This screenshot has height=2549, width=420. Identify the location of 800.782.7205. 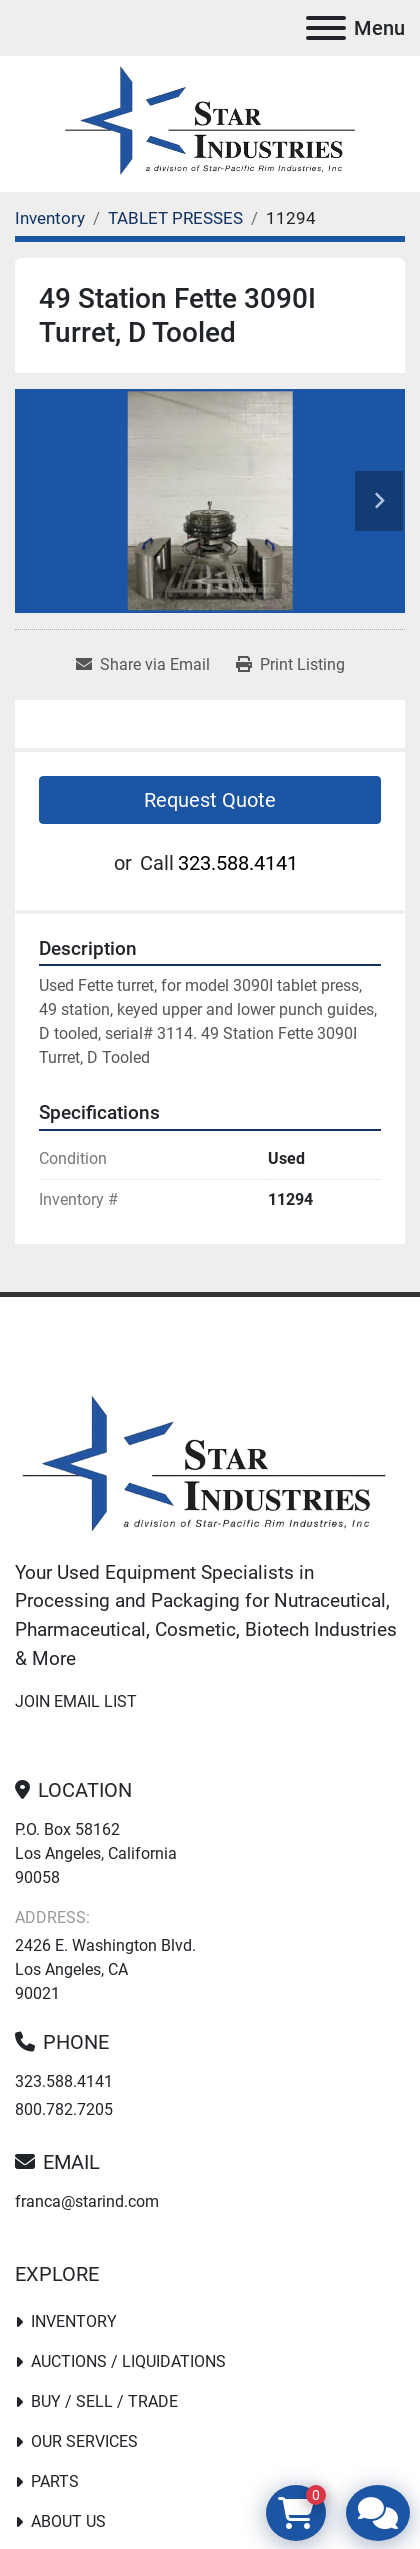
(64, 2109).